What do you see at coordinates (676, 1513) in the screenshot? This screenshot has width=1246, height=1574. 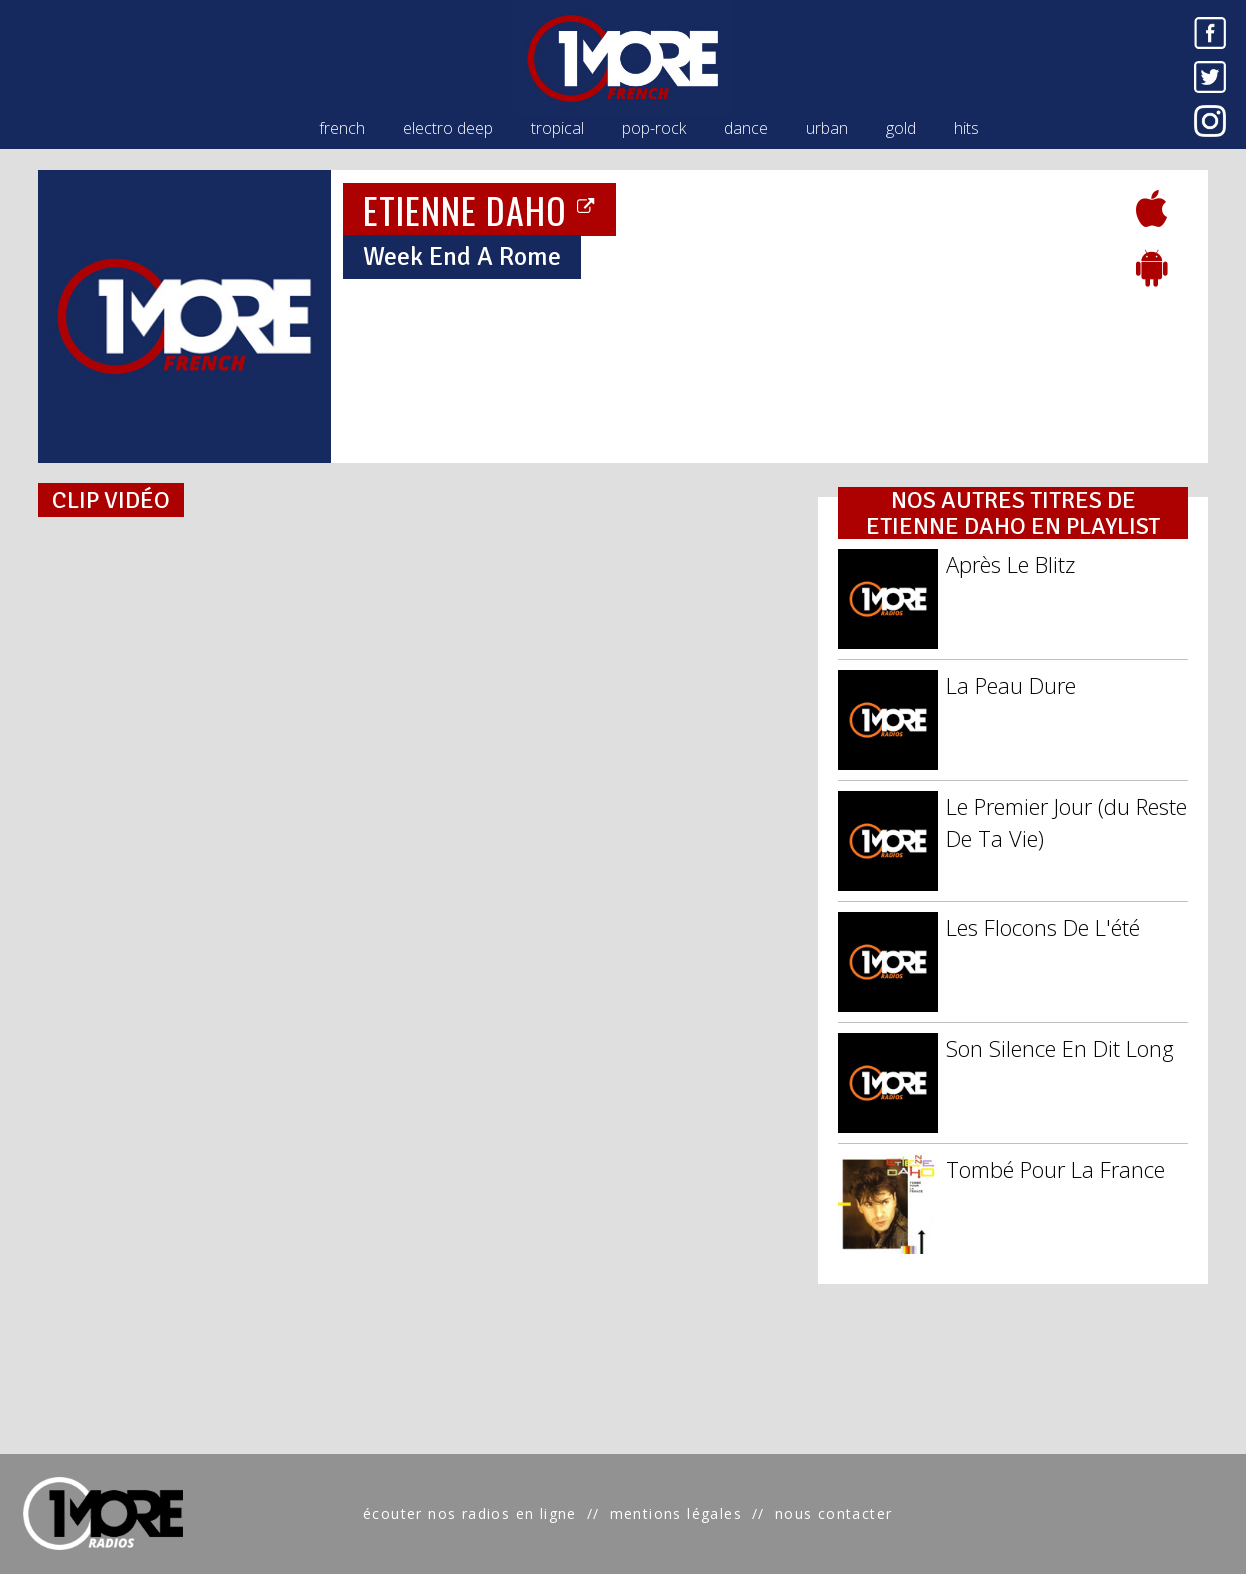 I see `mentions légales` at bounding box center [676, 1513].